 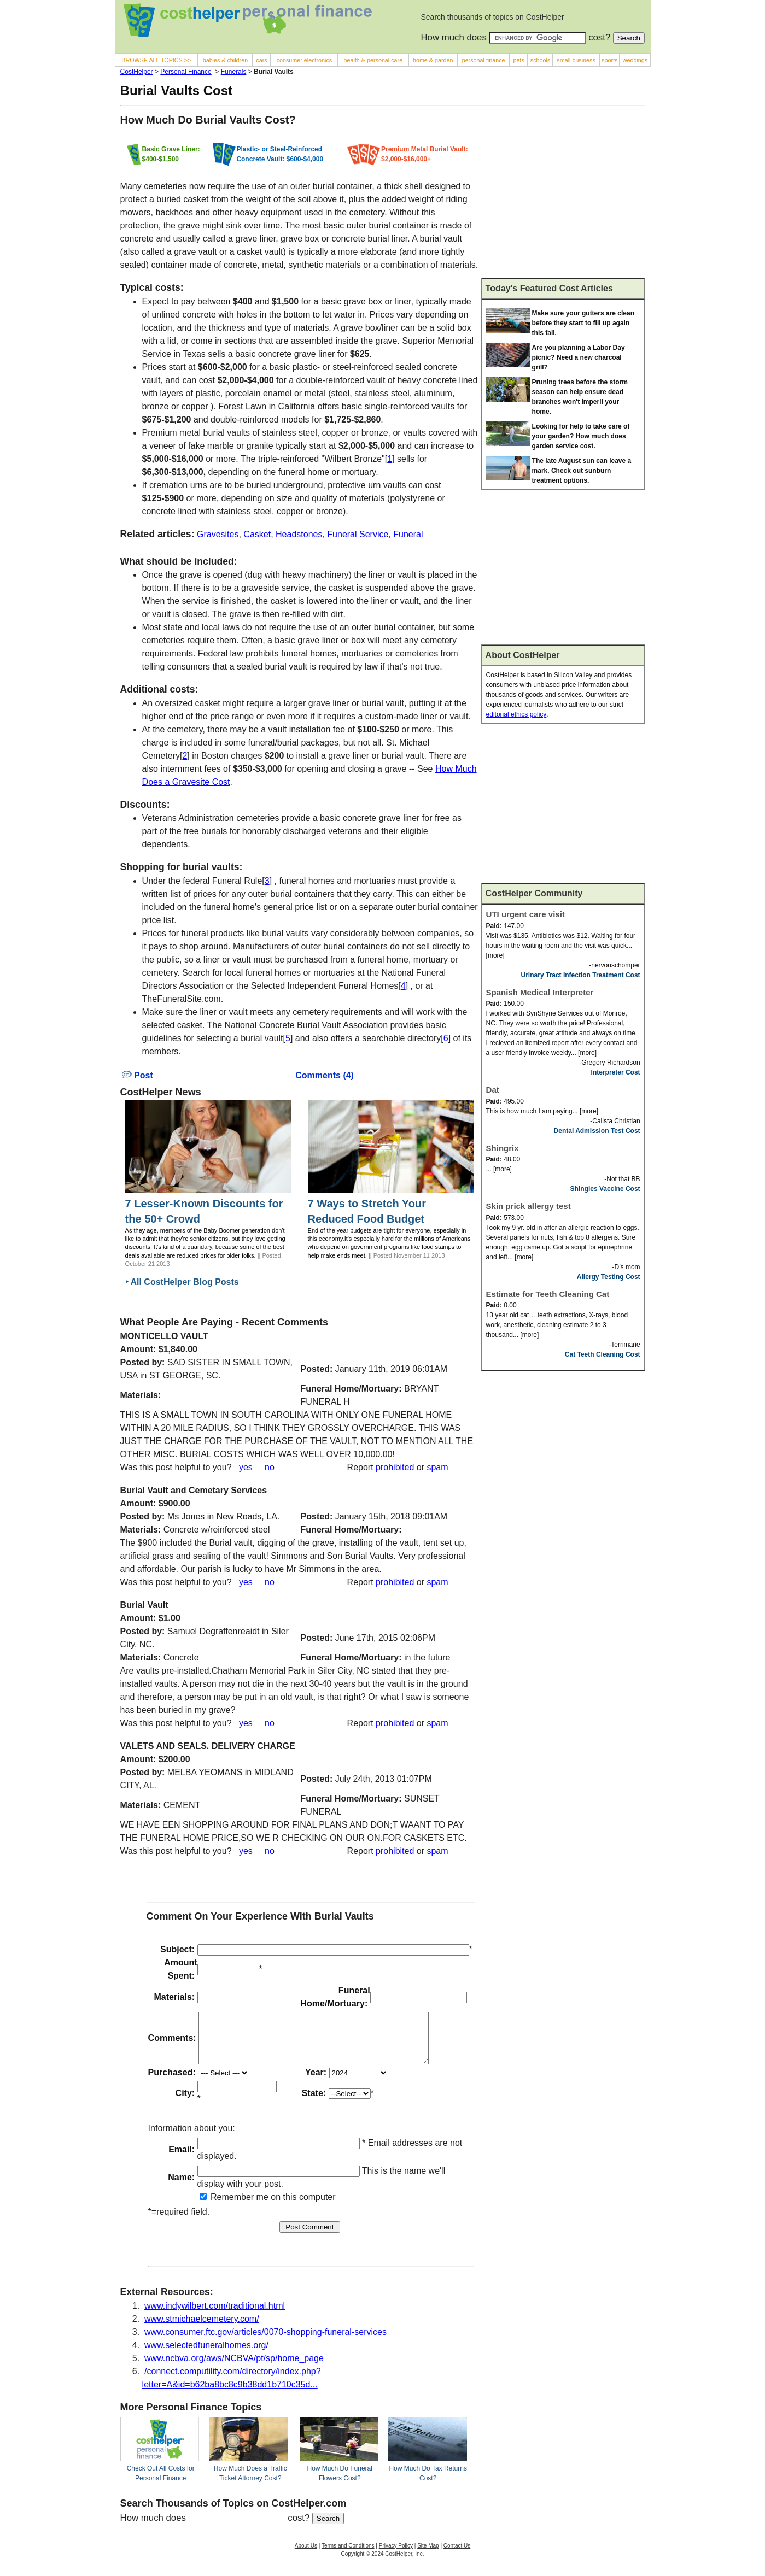 What do you see at coordinates (576, 60) in the screenshot?
I see `small business` at bounding box center [576, 60].